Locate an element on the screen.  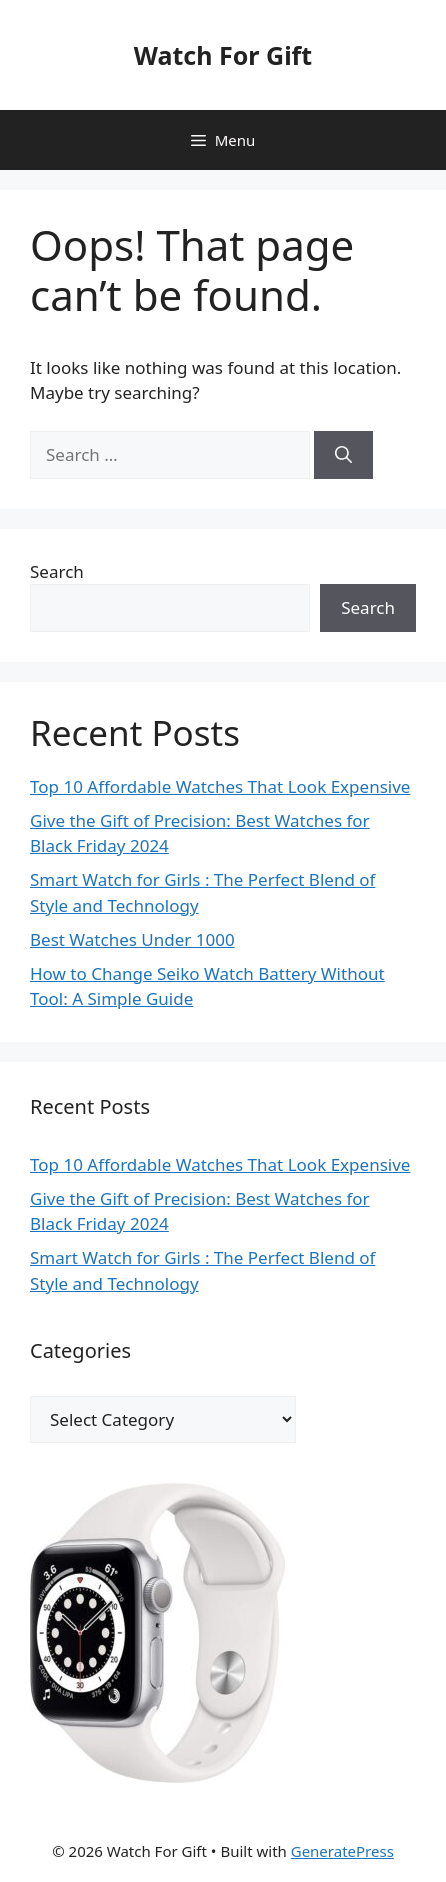
Search is located at coordinates (57, 571).